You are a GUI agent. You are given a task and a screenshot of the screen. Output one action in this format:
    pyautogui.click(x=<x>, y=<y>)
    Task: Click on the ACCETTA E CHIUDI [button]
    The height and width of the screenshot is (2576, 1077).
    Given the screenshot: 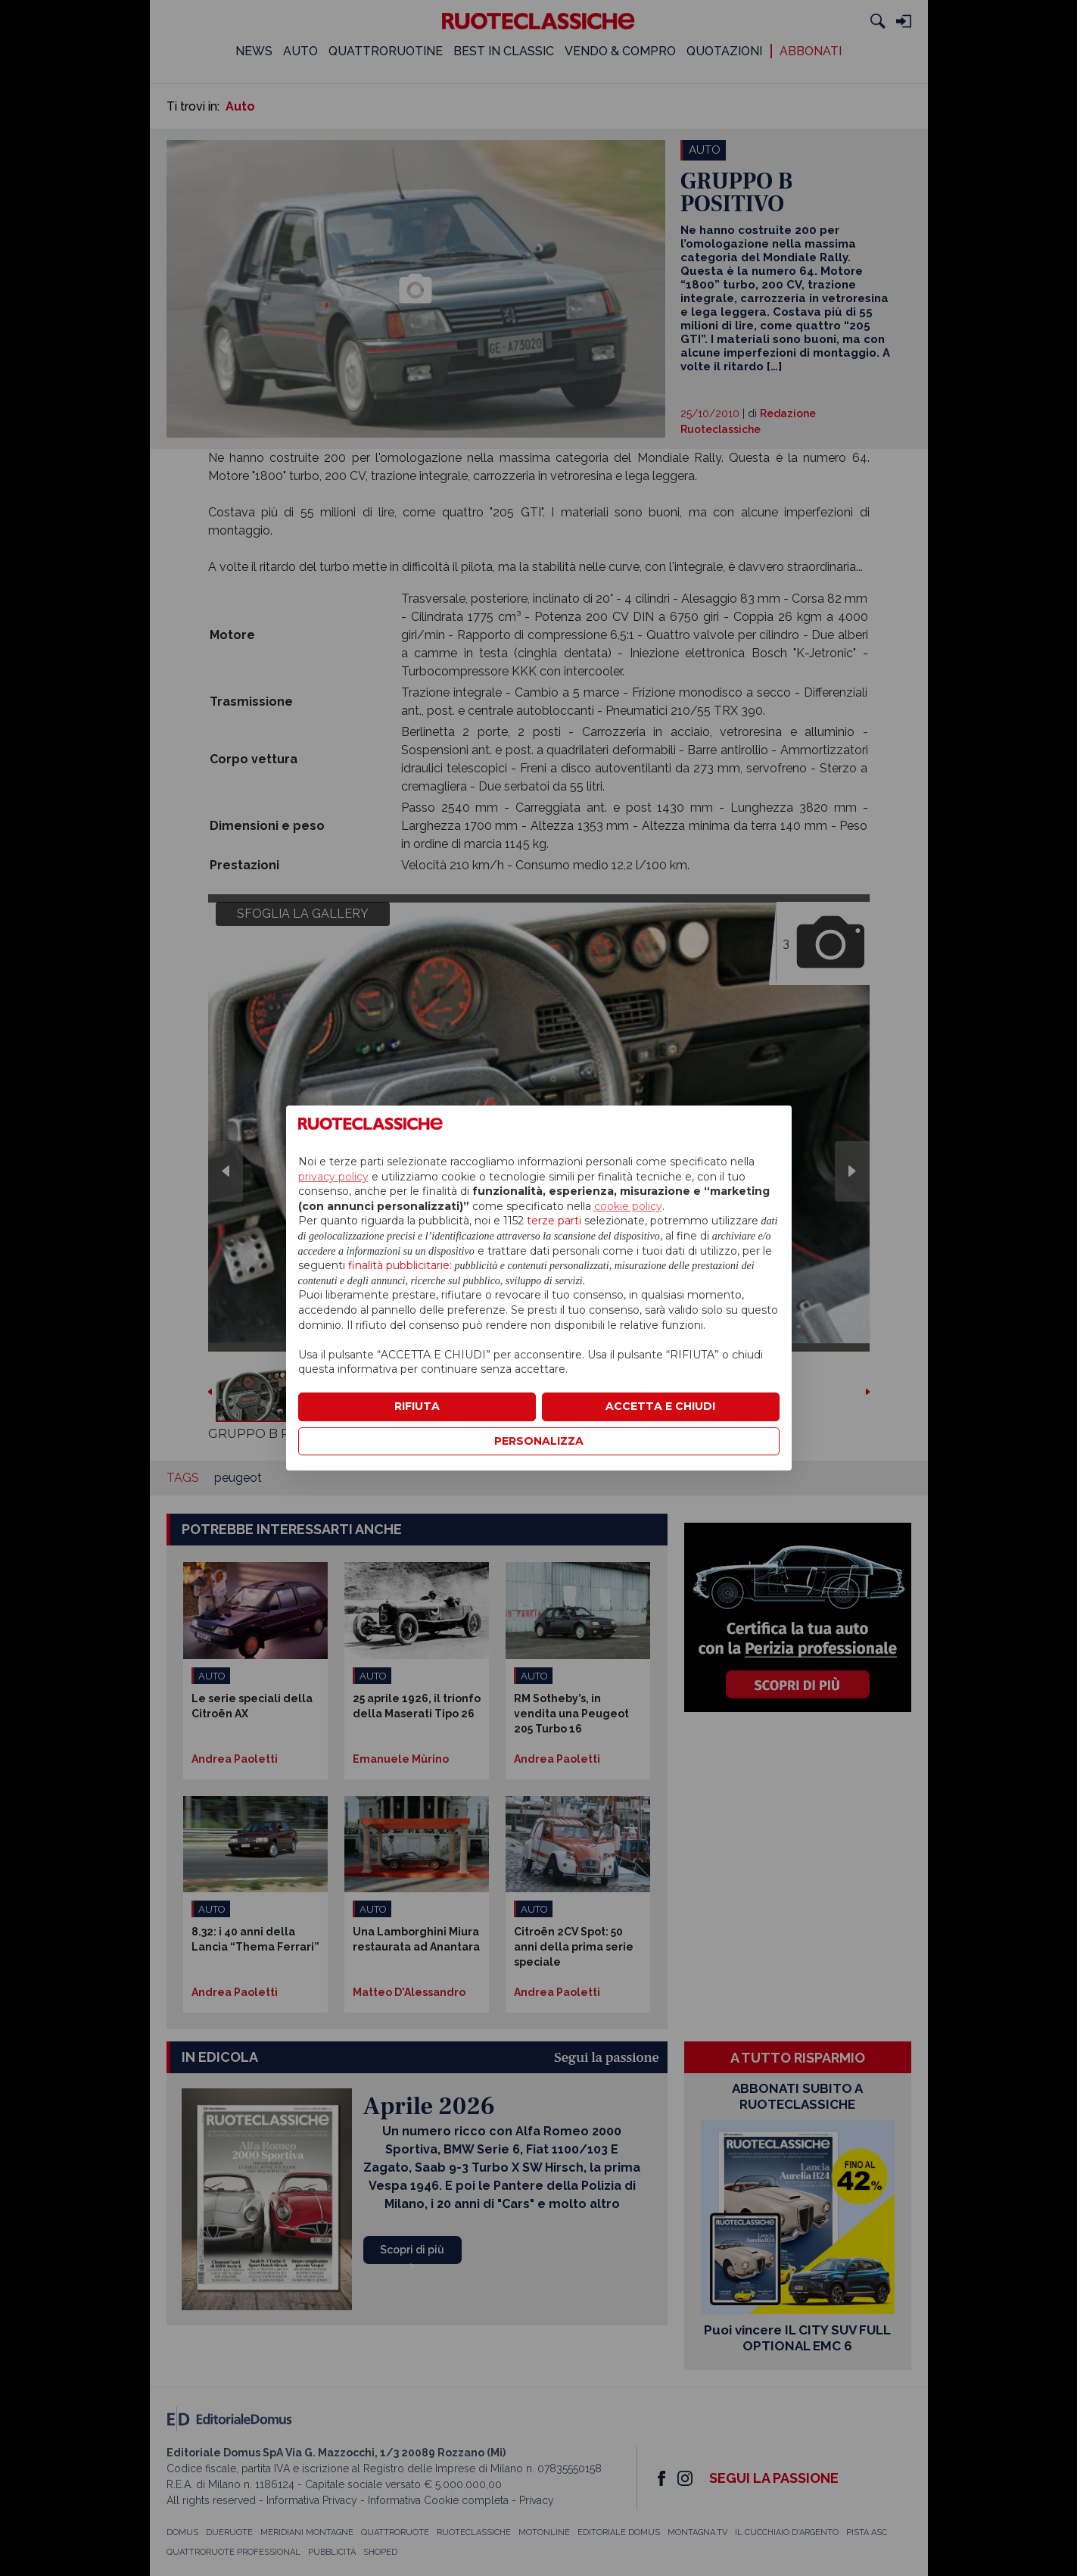 What is the action you would take?
    pyautogui.click(x=660, y=1406)
    